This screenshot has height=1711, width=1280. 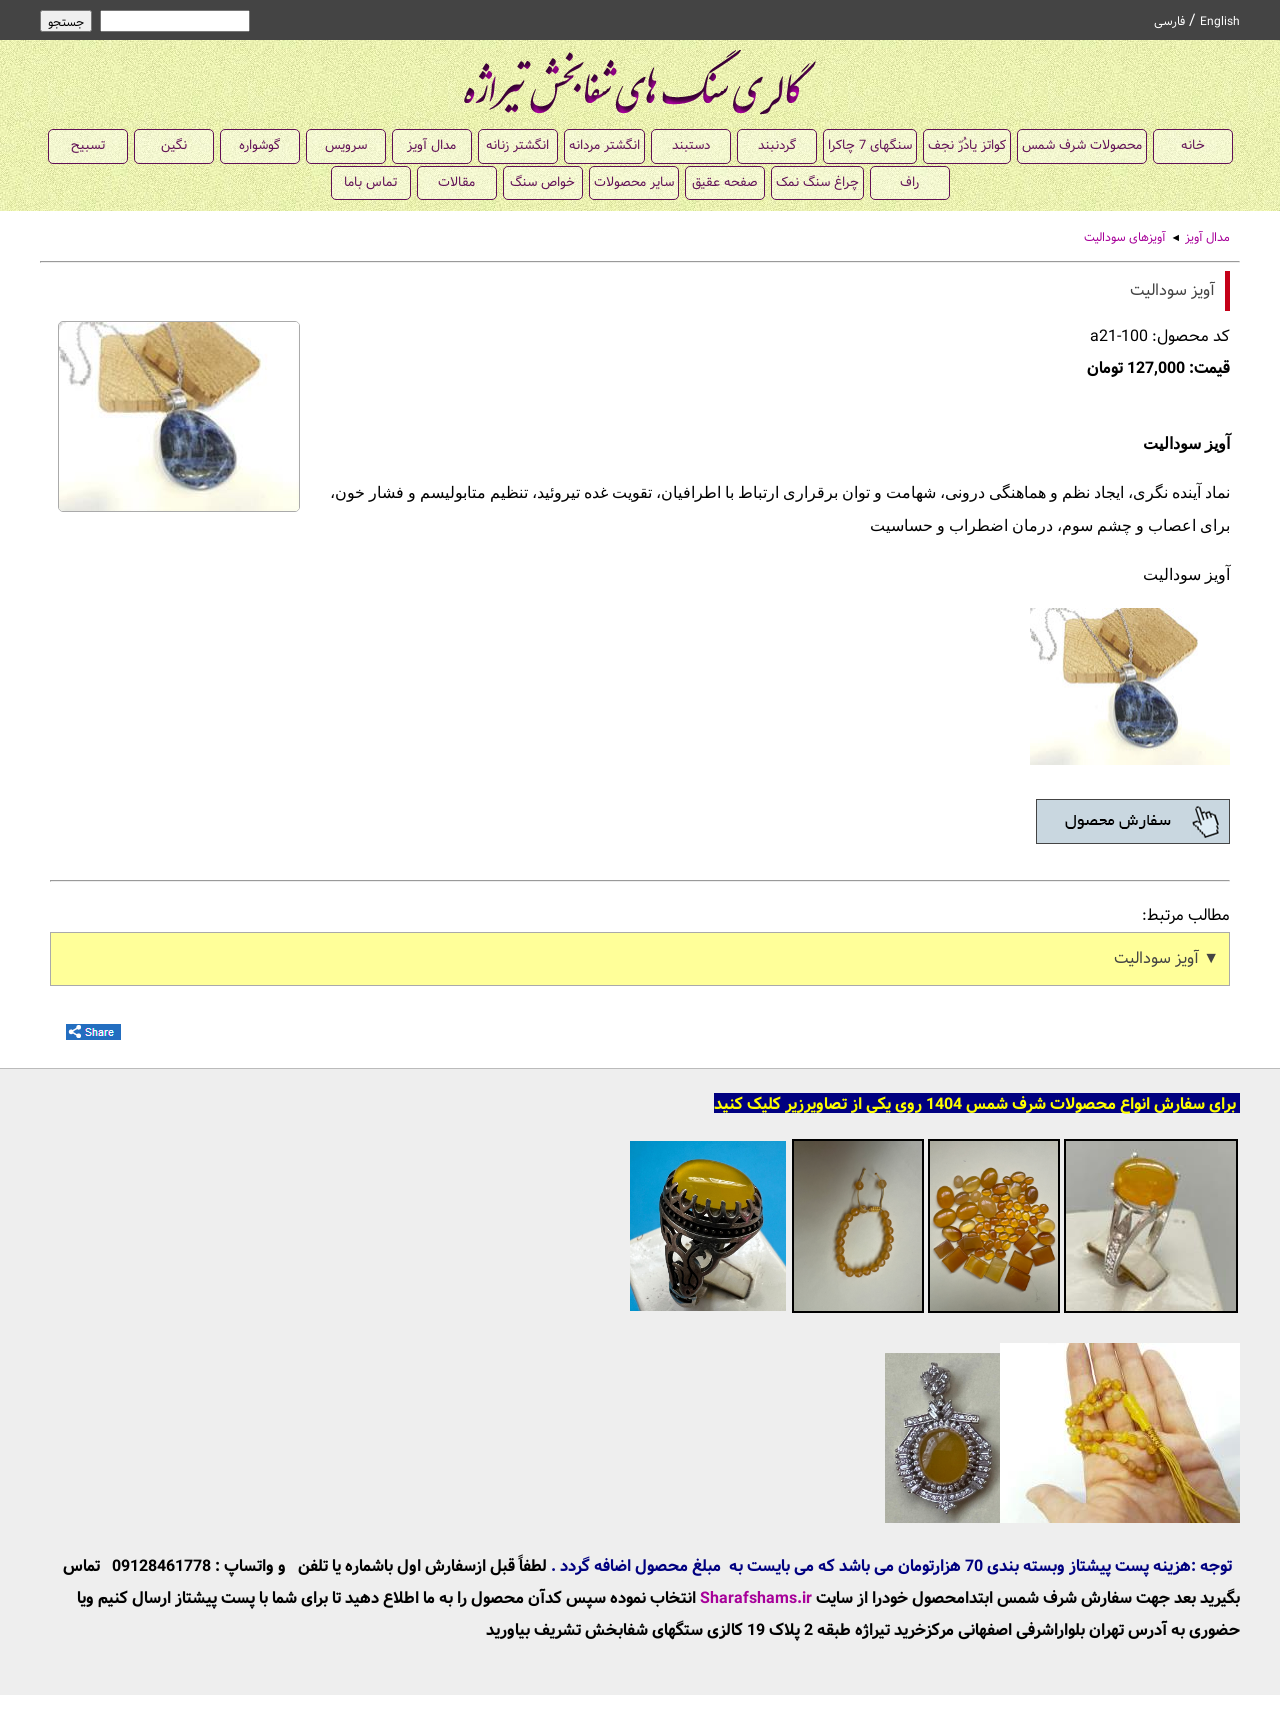 What do you see at coordinates (604, 145) in the screenshot?
I see `انگشتر مردانه` at bounding box center [604, 145].